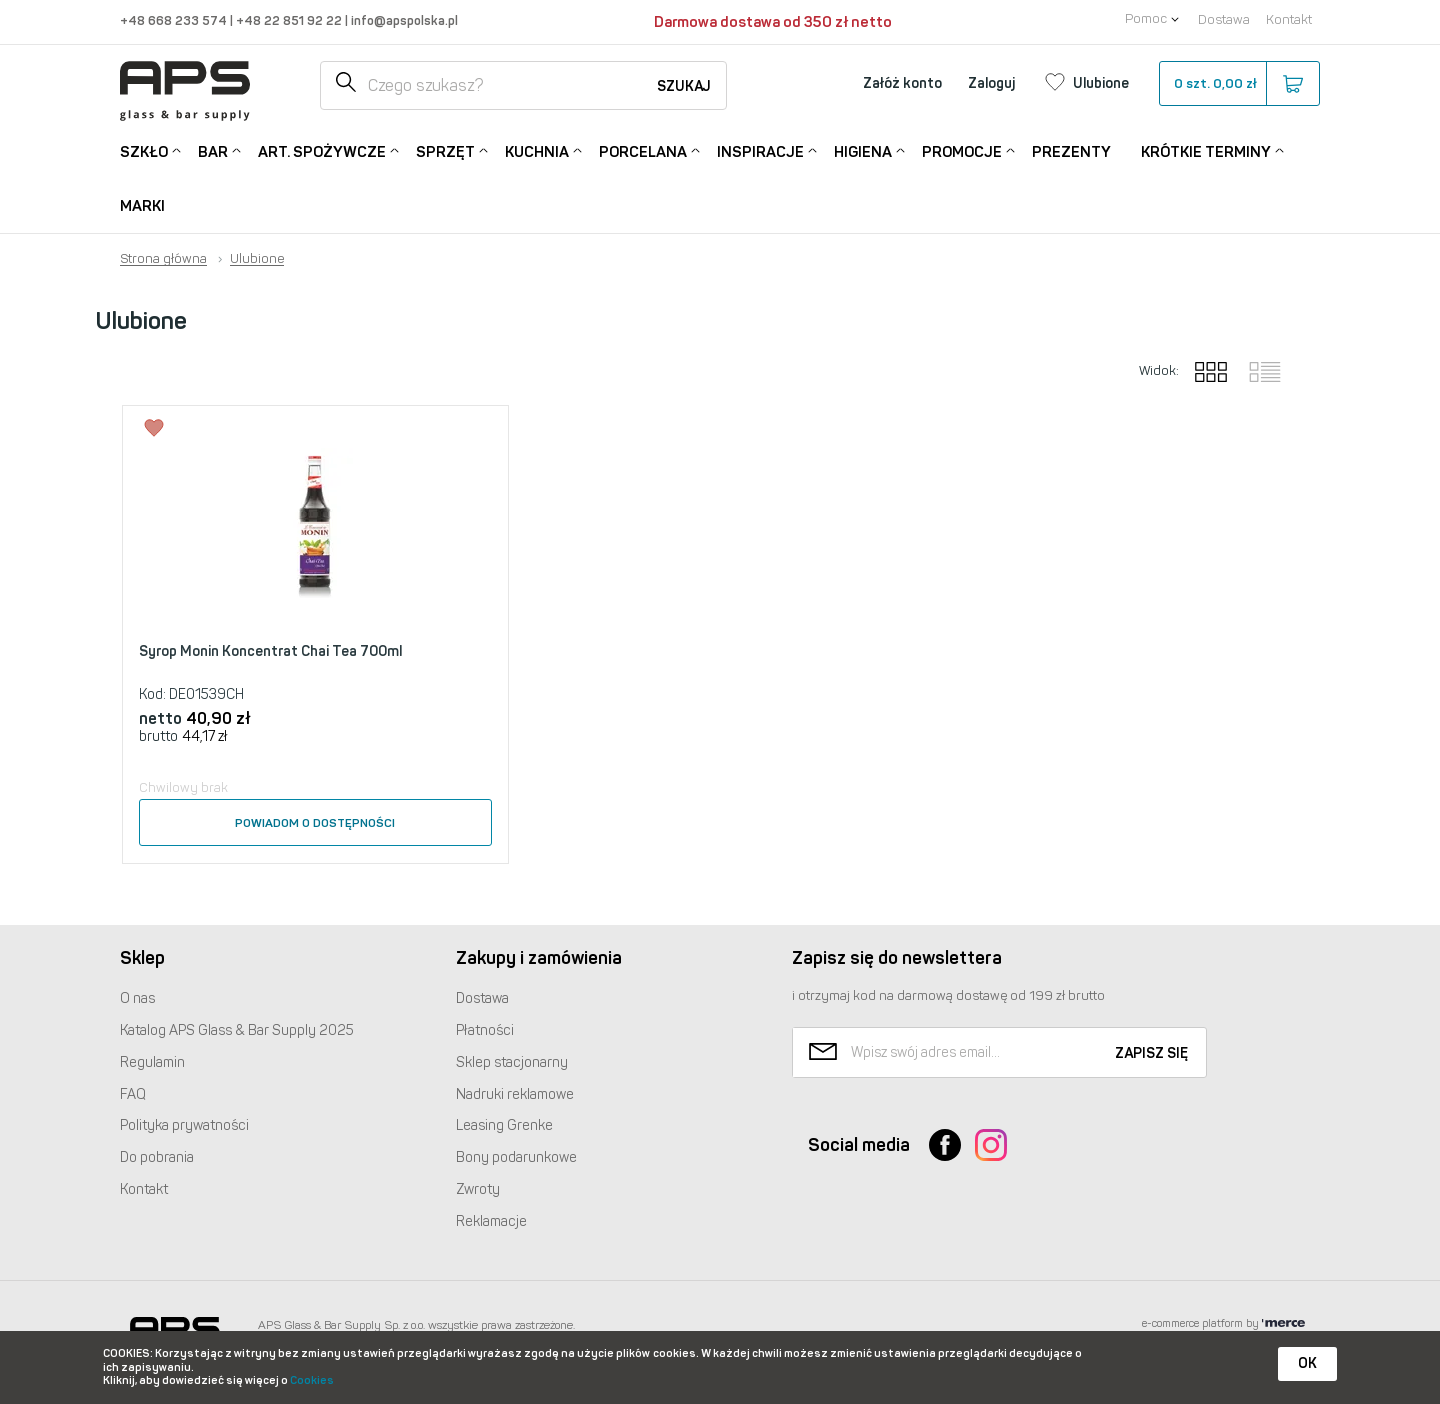 This screenshot has height=1404, width=1440. Describe the element at coordinates (184, 1125) in the screenshot. I see `Polityka prywatności` at that location.